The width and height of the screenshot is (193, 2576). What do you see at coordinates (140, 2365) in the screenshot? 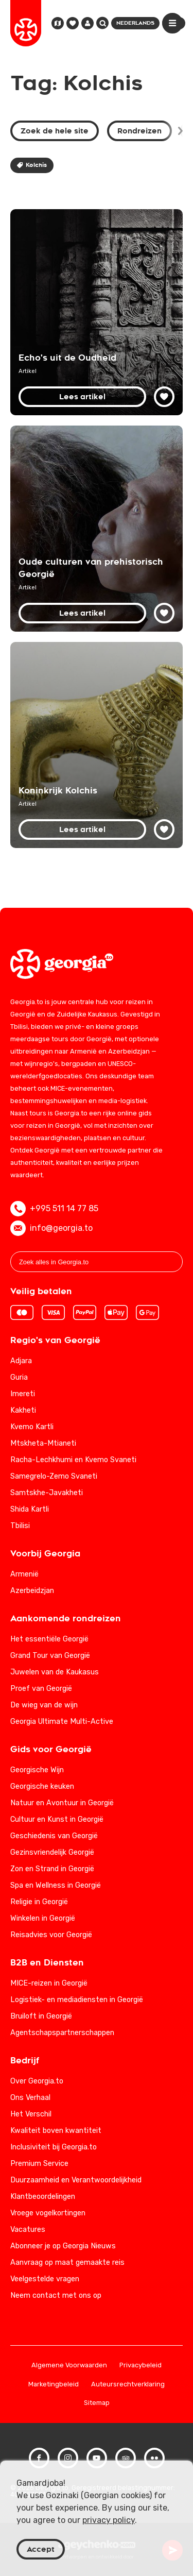
I see `Privacybeleid` at bounding box center [140, 2365].